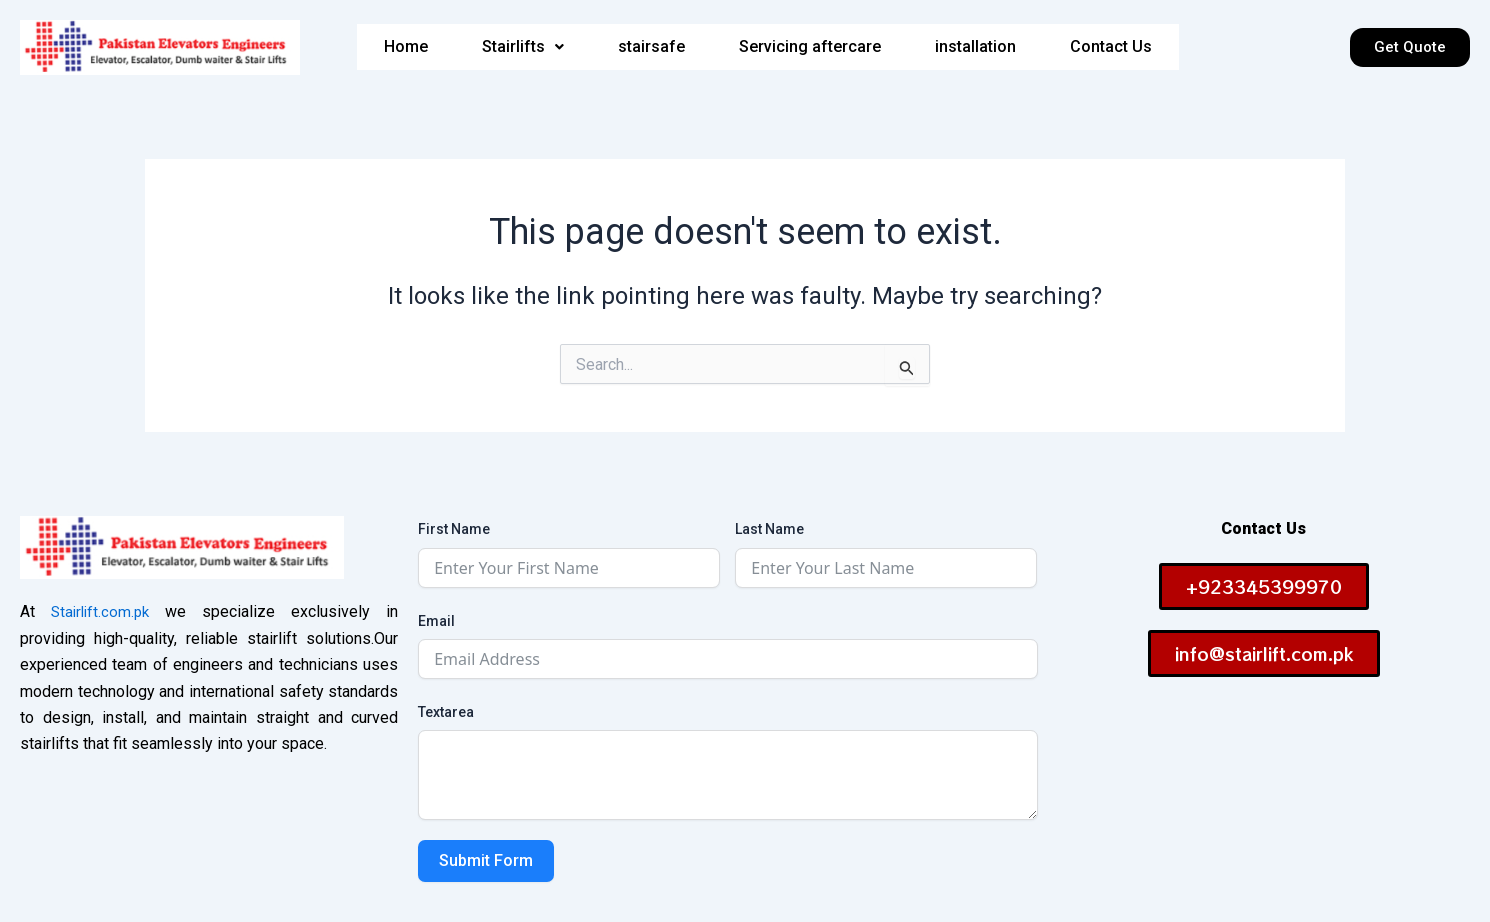 This screenshot has height=922, width=1490. I want to click on [button], so click(518, 47).